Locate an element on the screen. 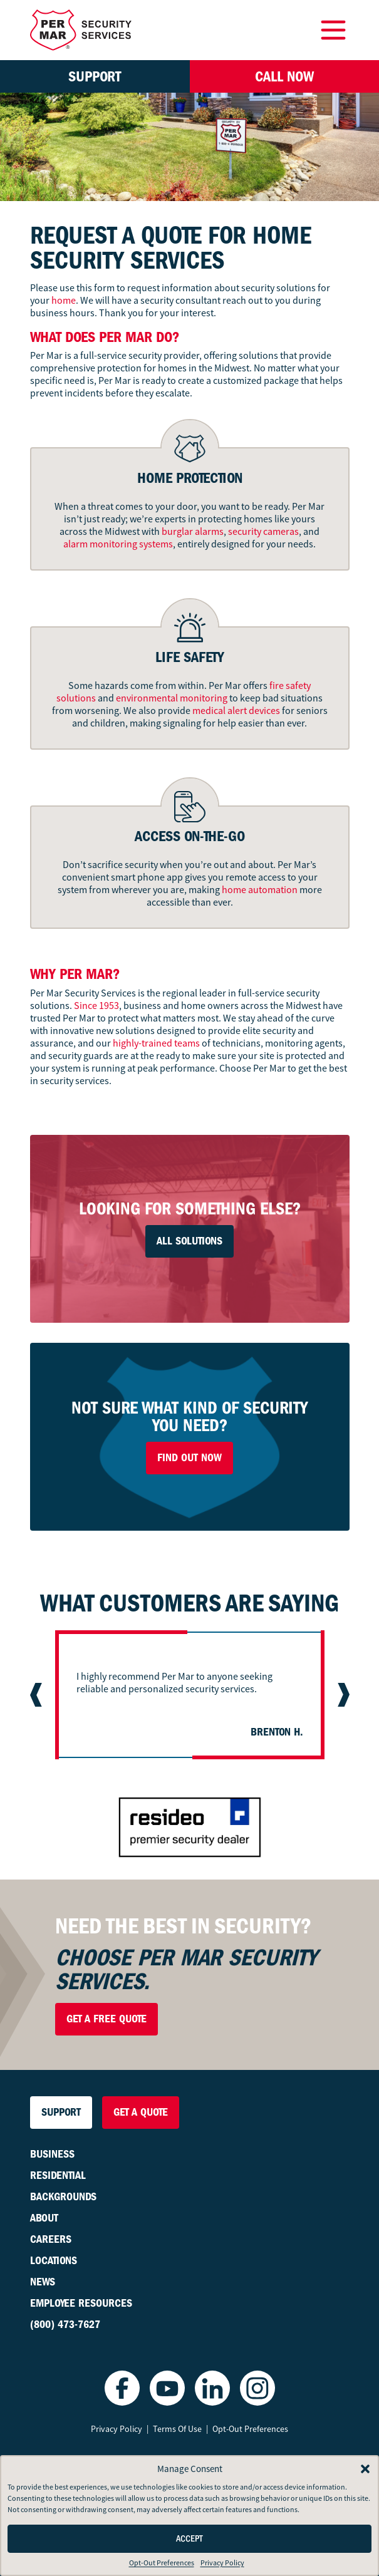  alarm monitoring systems is located at coordinates (118, 544).